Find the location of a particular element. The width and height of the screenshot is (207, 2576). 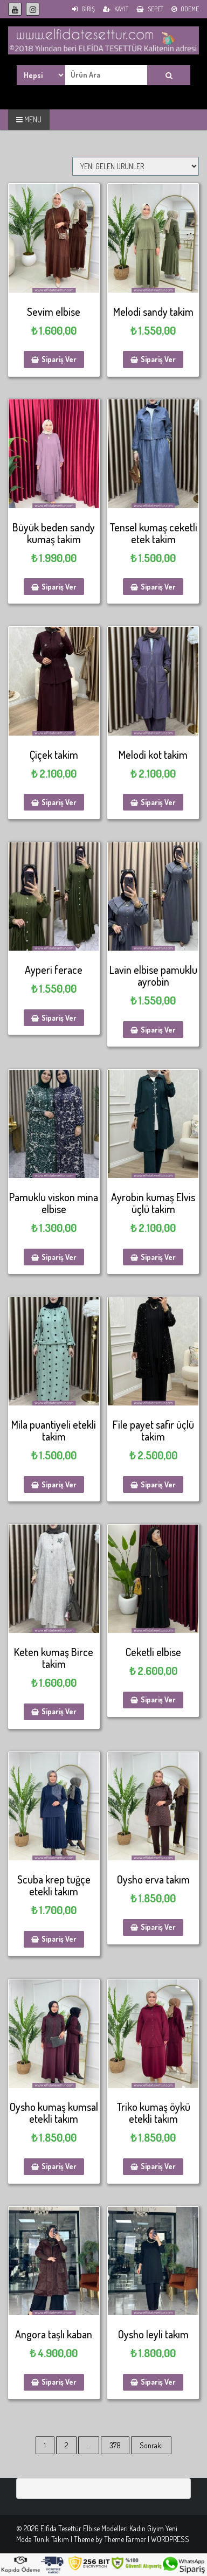

Sonraki is located at coordinates (151, 2445).